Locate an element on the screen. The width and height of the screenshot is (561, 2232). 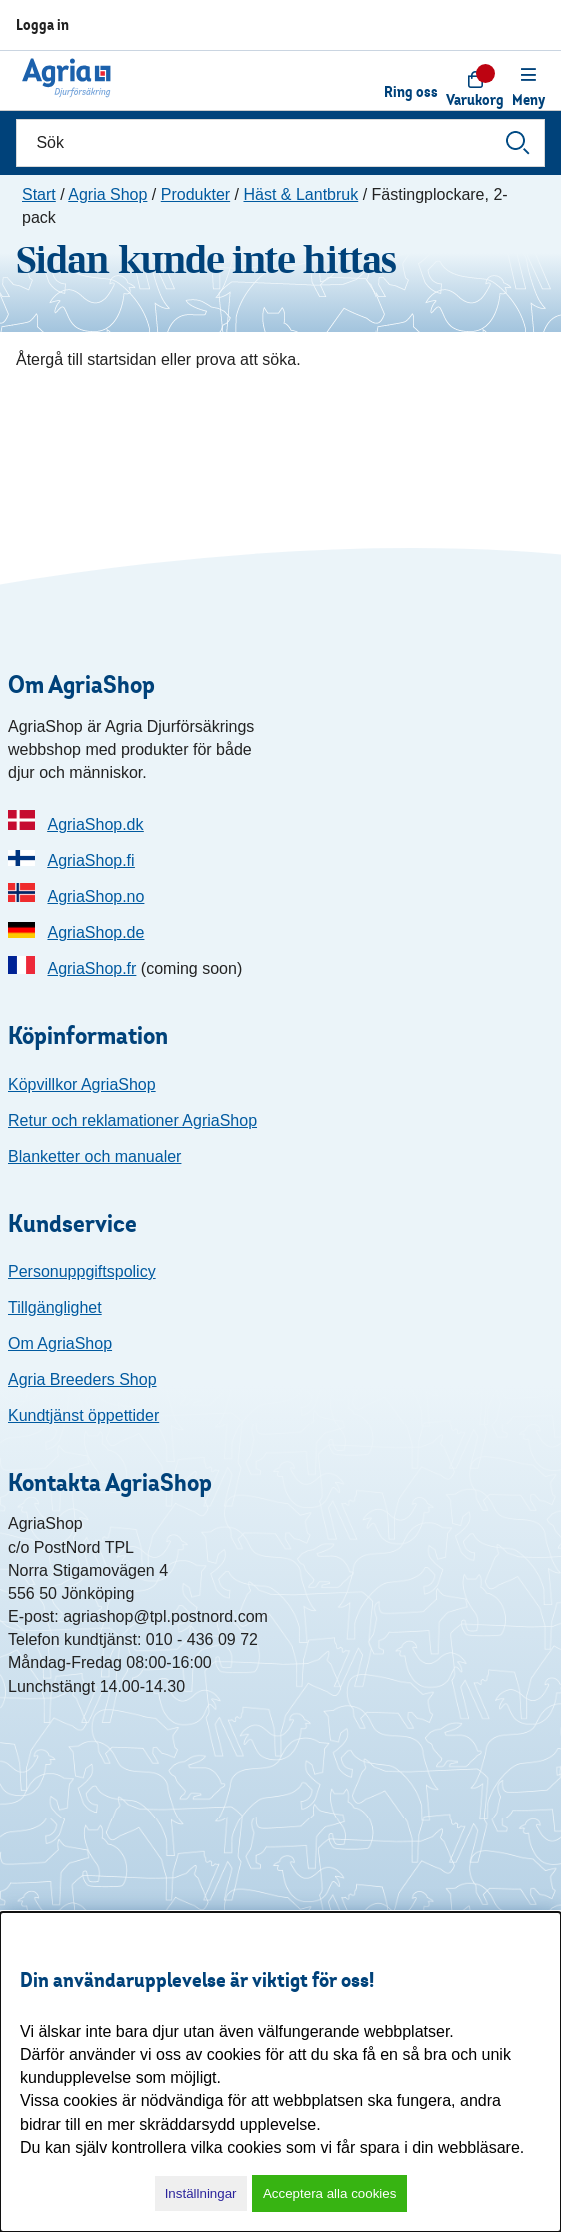
Blanketter och manualer is located at coordinates (94, 1156).